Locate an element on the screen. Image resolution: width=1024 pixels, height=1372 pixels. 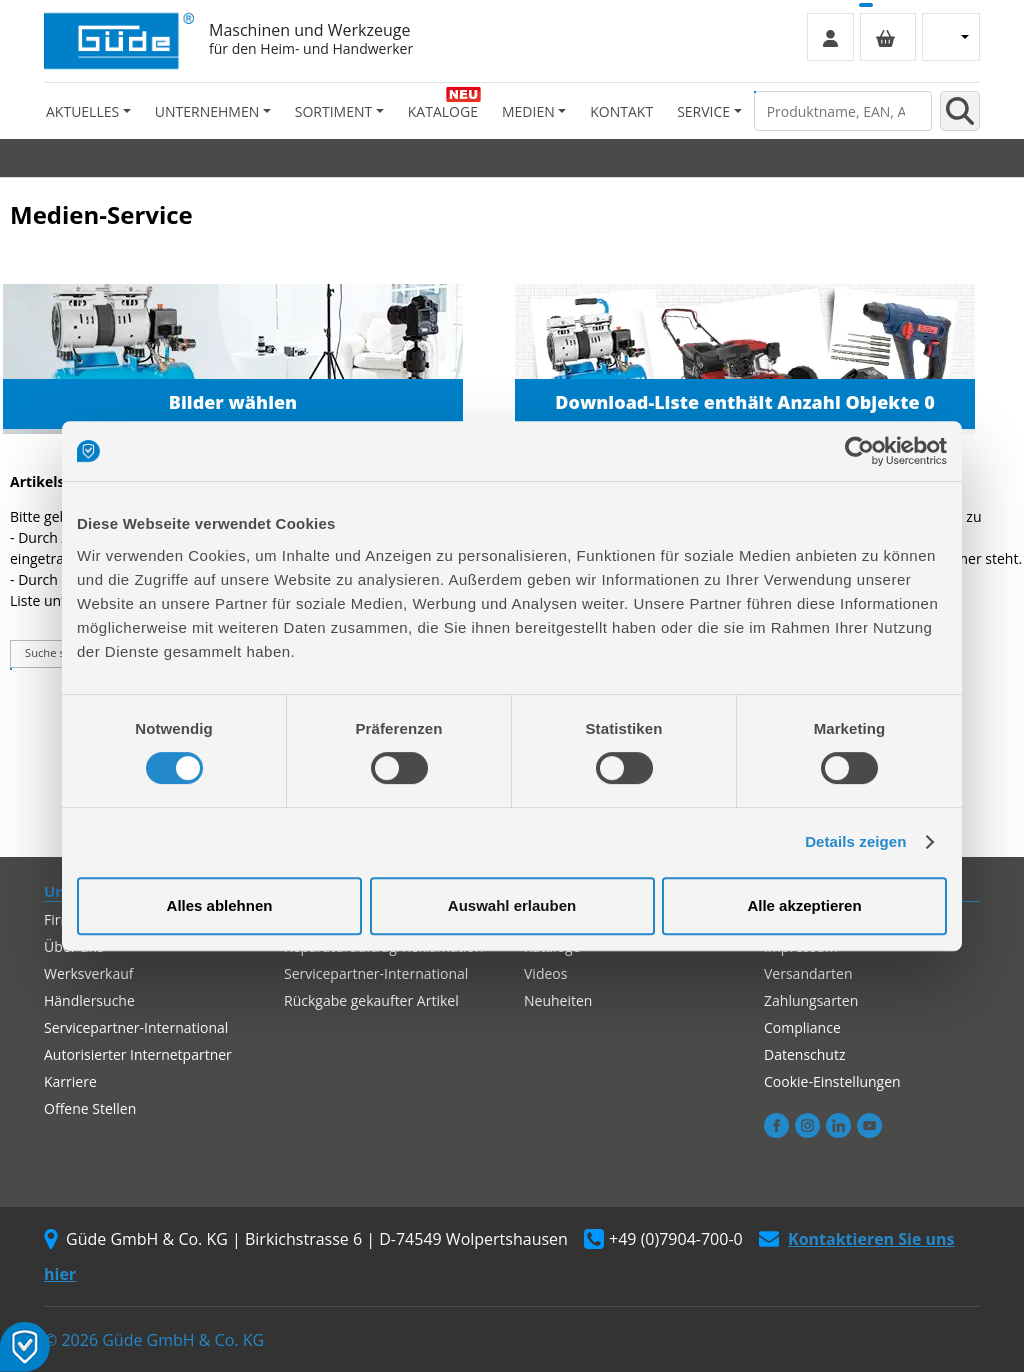
Neuheiten is located at coordinates (558, 1000).